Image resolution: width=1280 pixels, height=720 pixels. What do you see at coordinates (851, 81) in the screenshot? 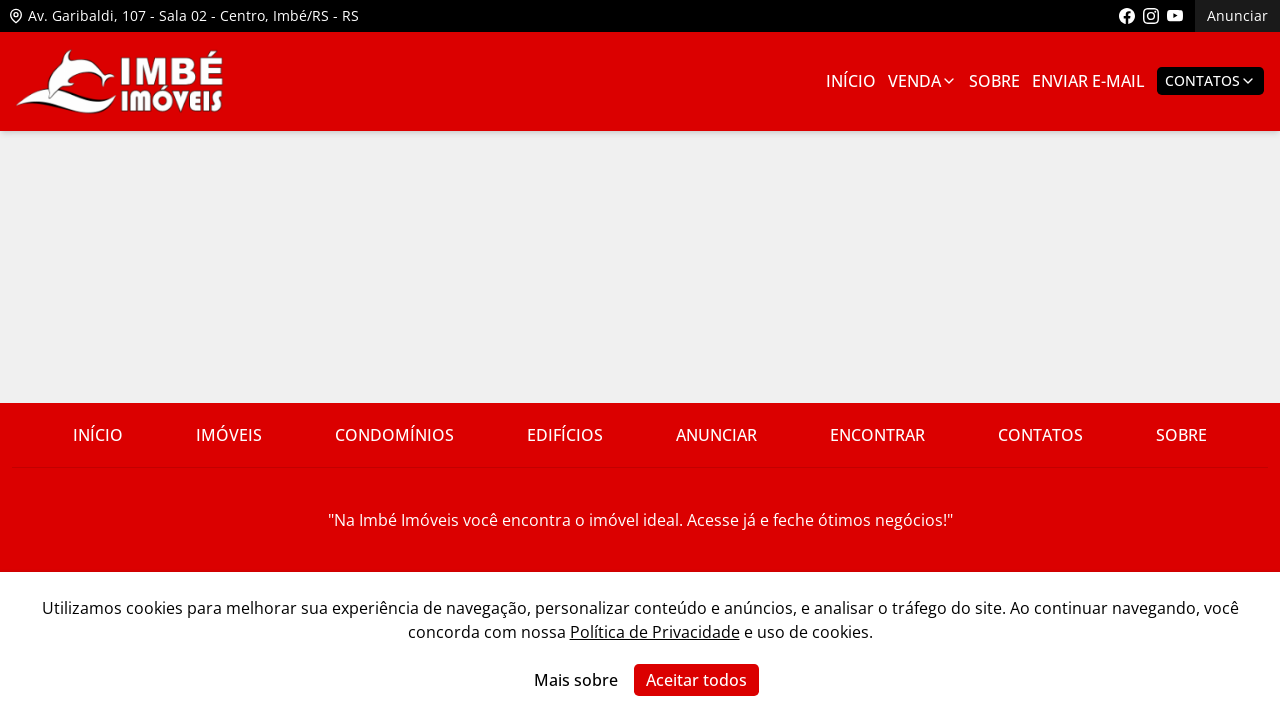
I see `Início [Link para ir para a página inicial]` at bounding box center [851, 81].